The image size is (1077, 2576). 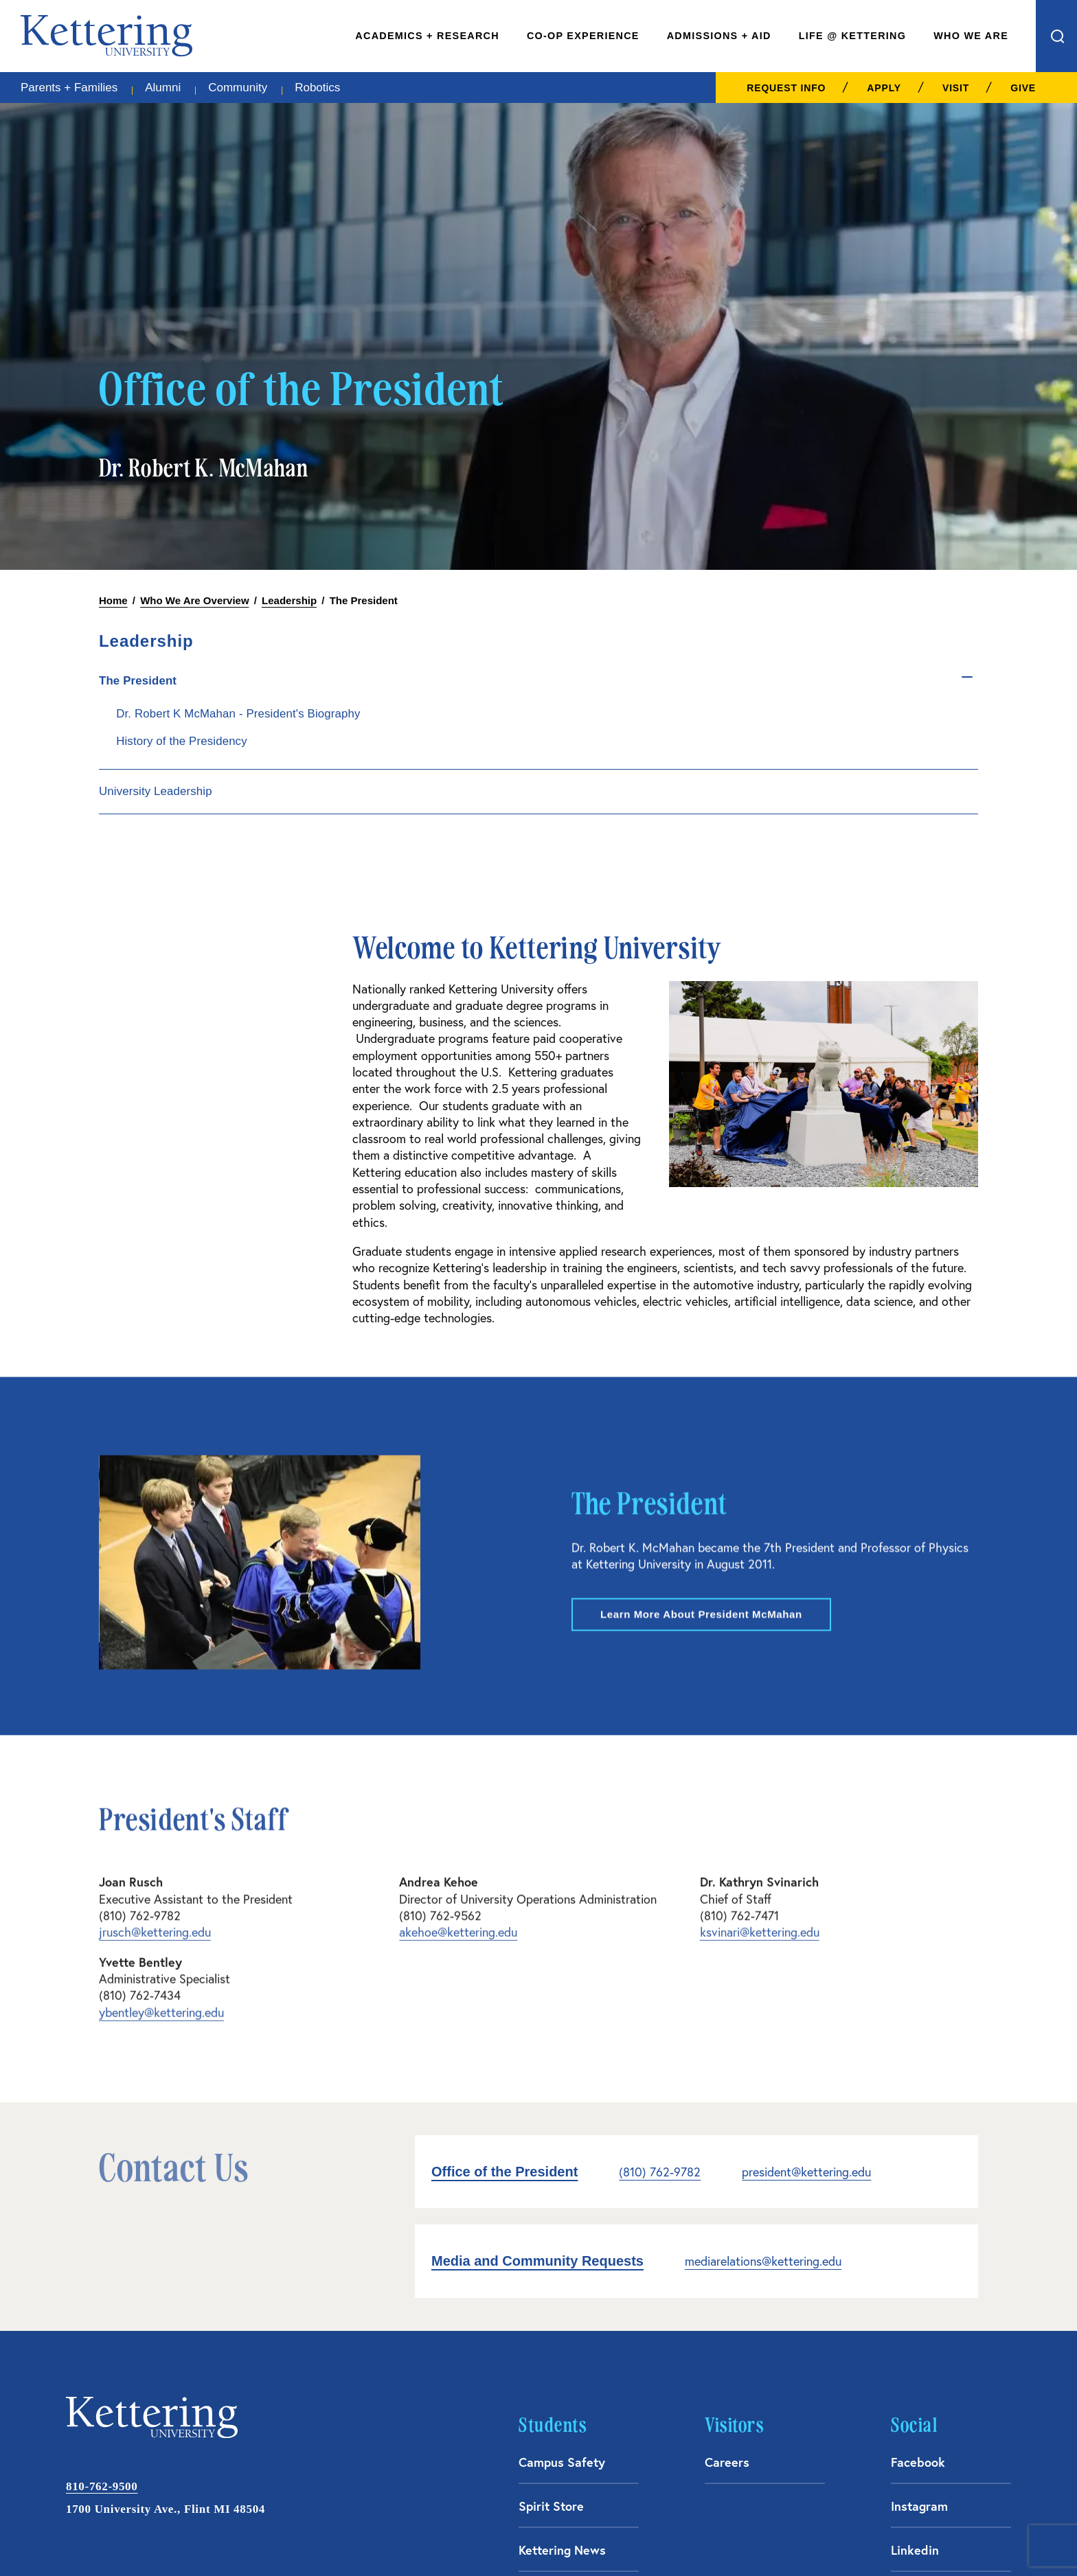 What do you see at coordinates (539, 2354) in the screenshot?
I see `Library` at bounding box center [539, 2354].